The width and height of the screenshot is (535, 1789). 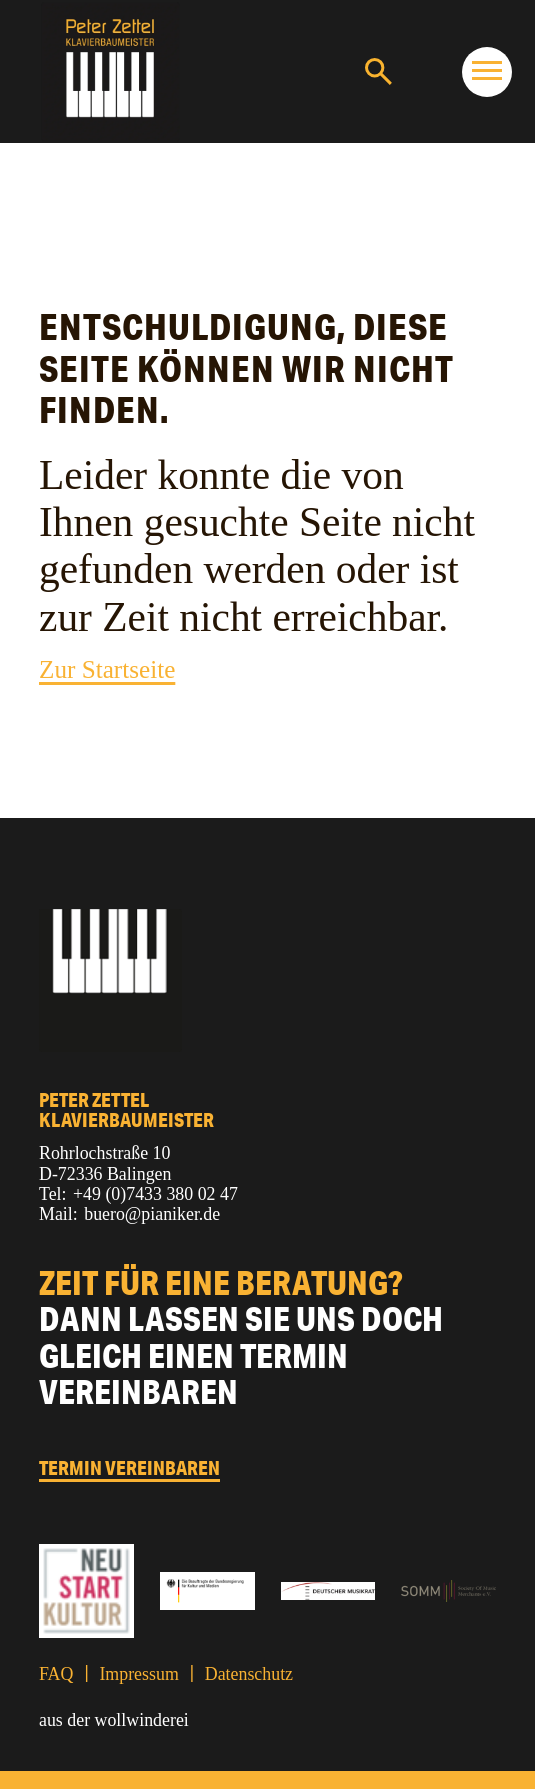 I want to click on aus der wollwinderei, so click(x=114, y=1720).